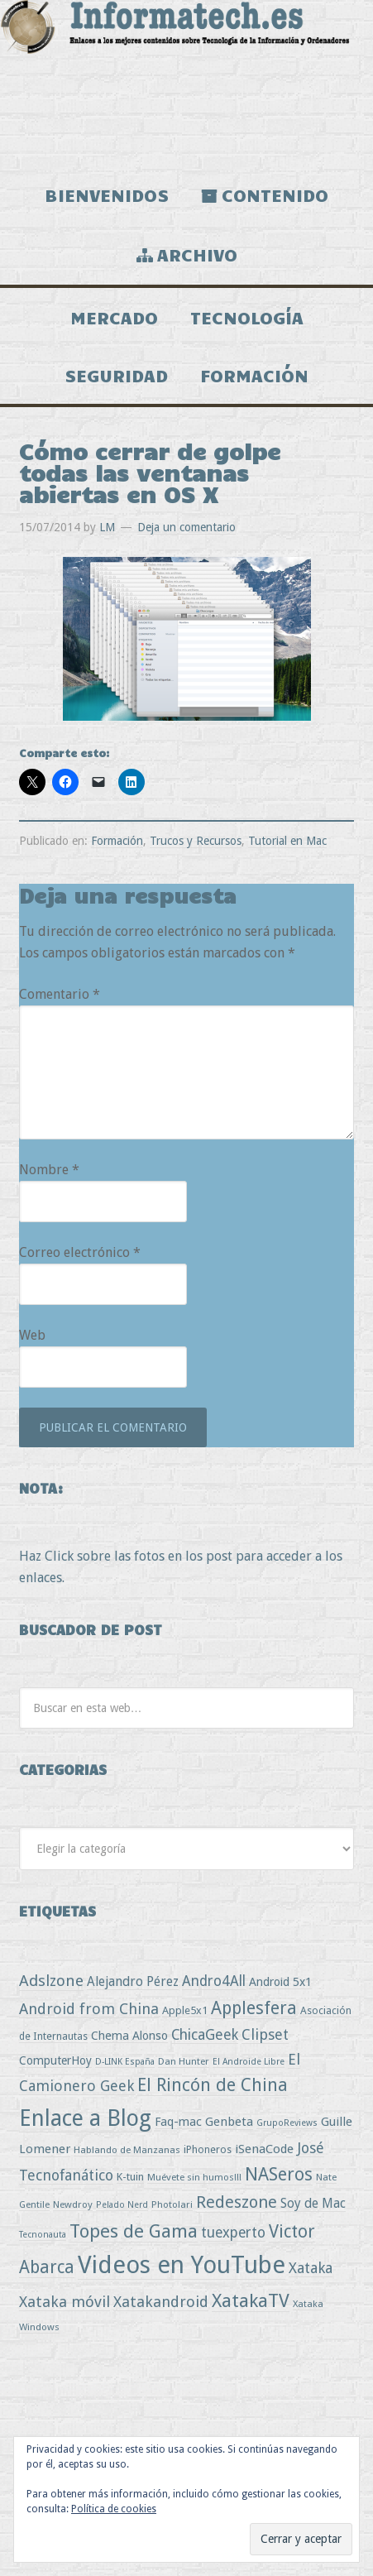 This screenshot has width=373, height=2576. Describe the element at coordinates (73, 2204) in the screenshot. I see `Newdroy [Newdroy (3 elementos)]` at that location.